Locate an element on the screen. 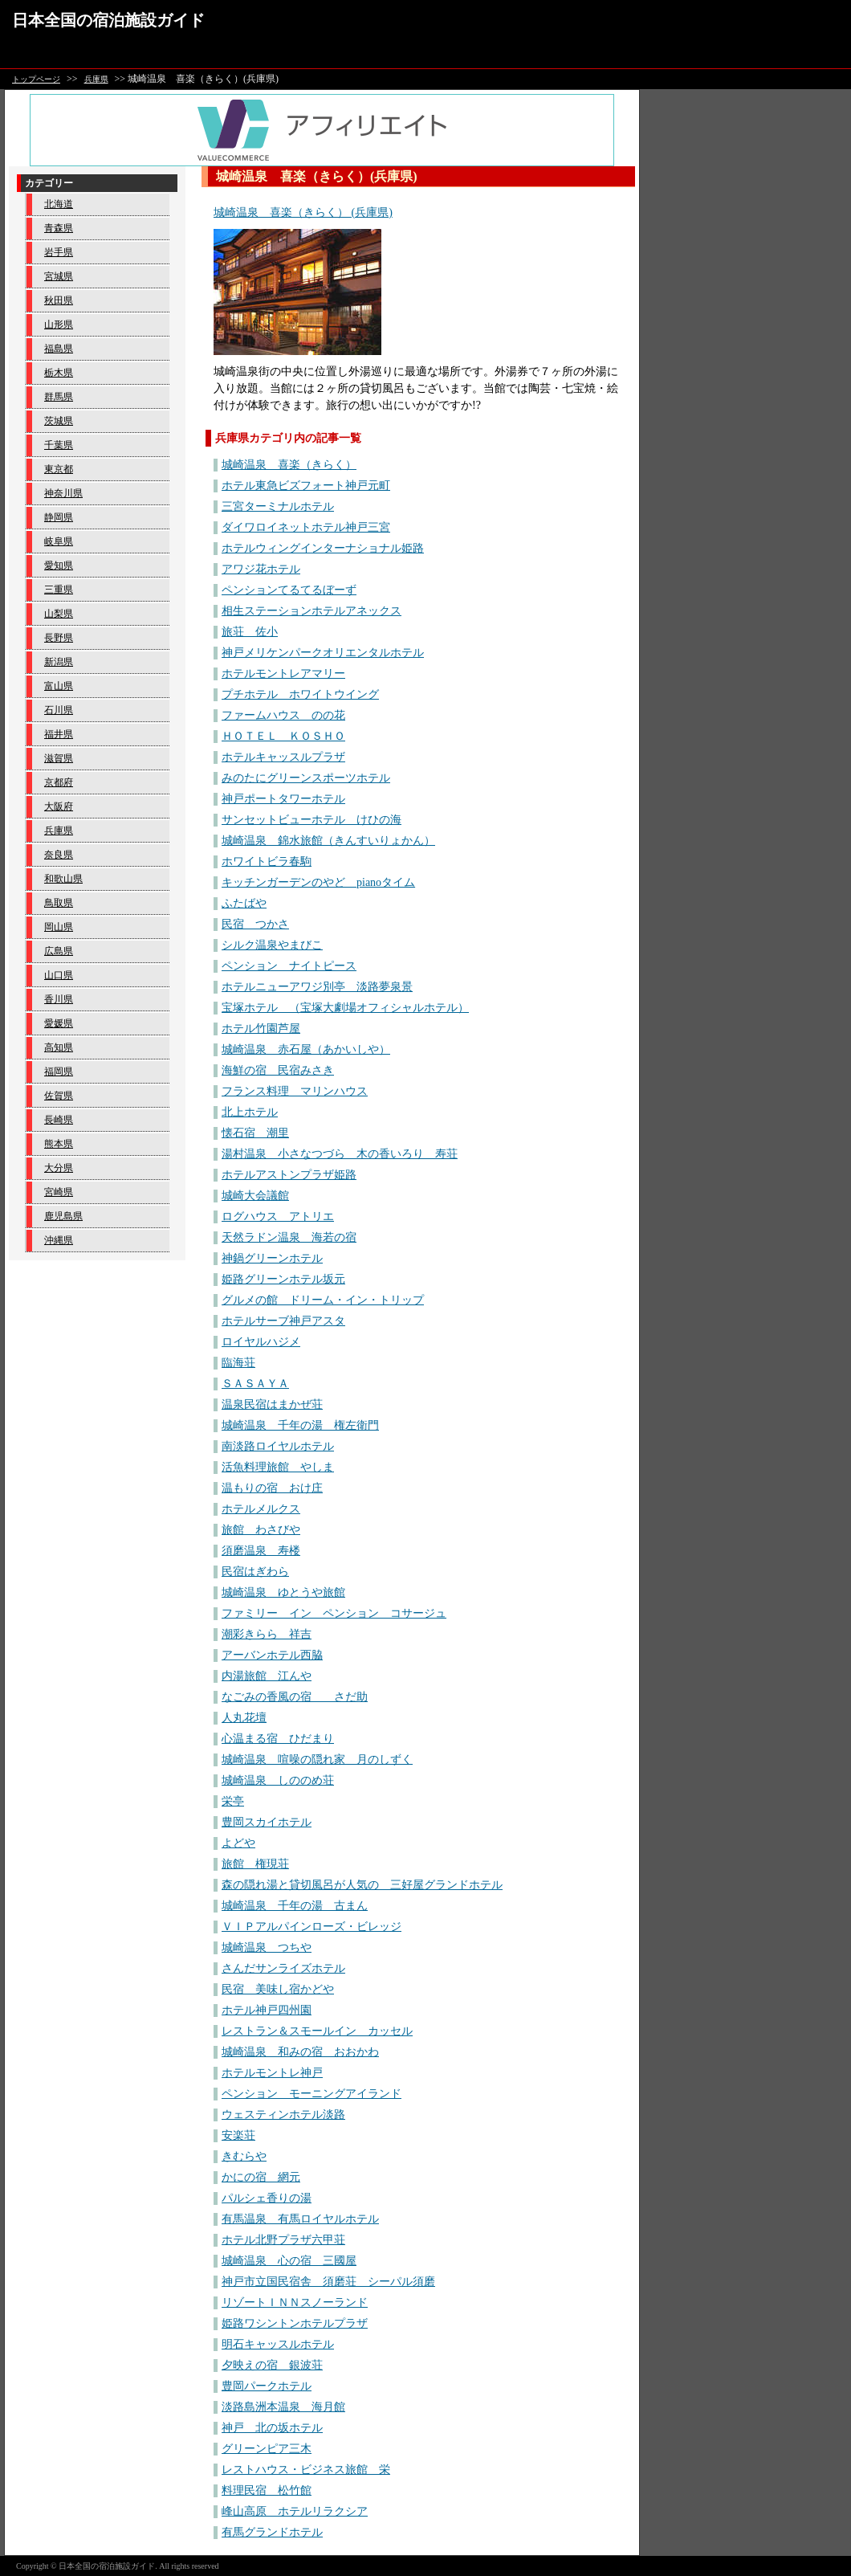 This screenshot has width=851, height=2576. 広島県 is located at coordinates (58, 951).